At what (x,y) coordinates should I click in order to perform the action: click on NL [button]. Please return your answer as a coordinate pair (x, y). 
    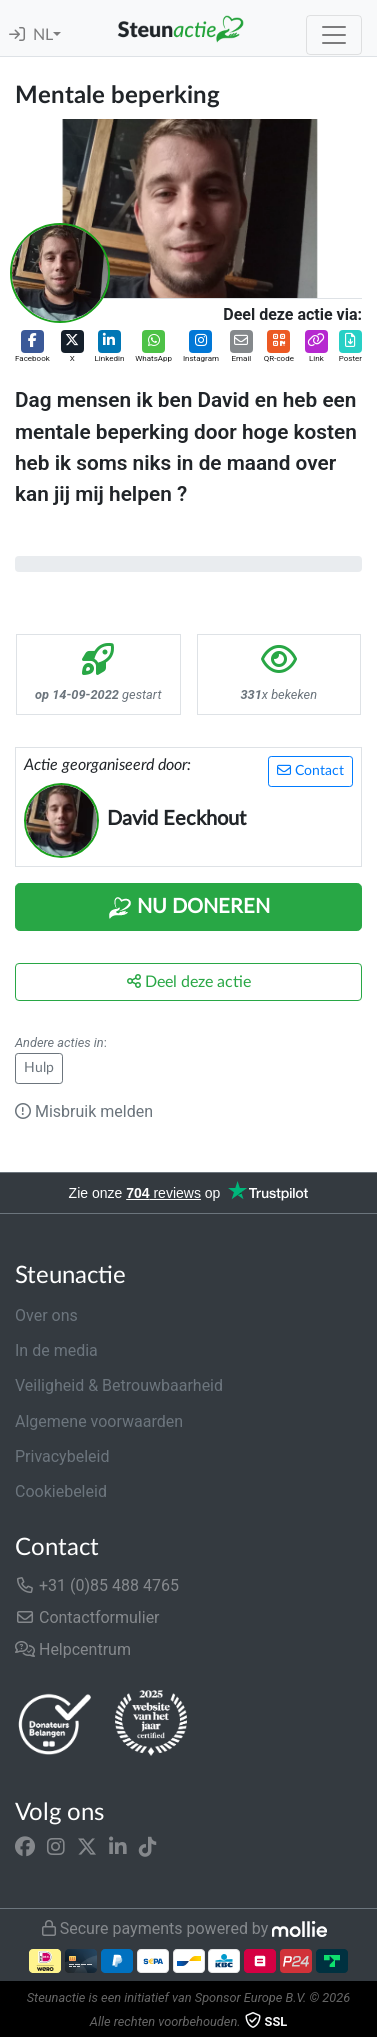
    Looking at the image, I should click on (43, 35).